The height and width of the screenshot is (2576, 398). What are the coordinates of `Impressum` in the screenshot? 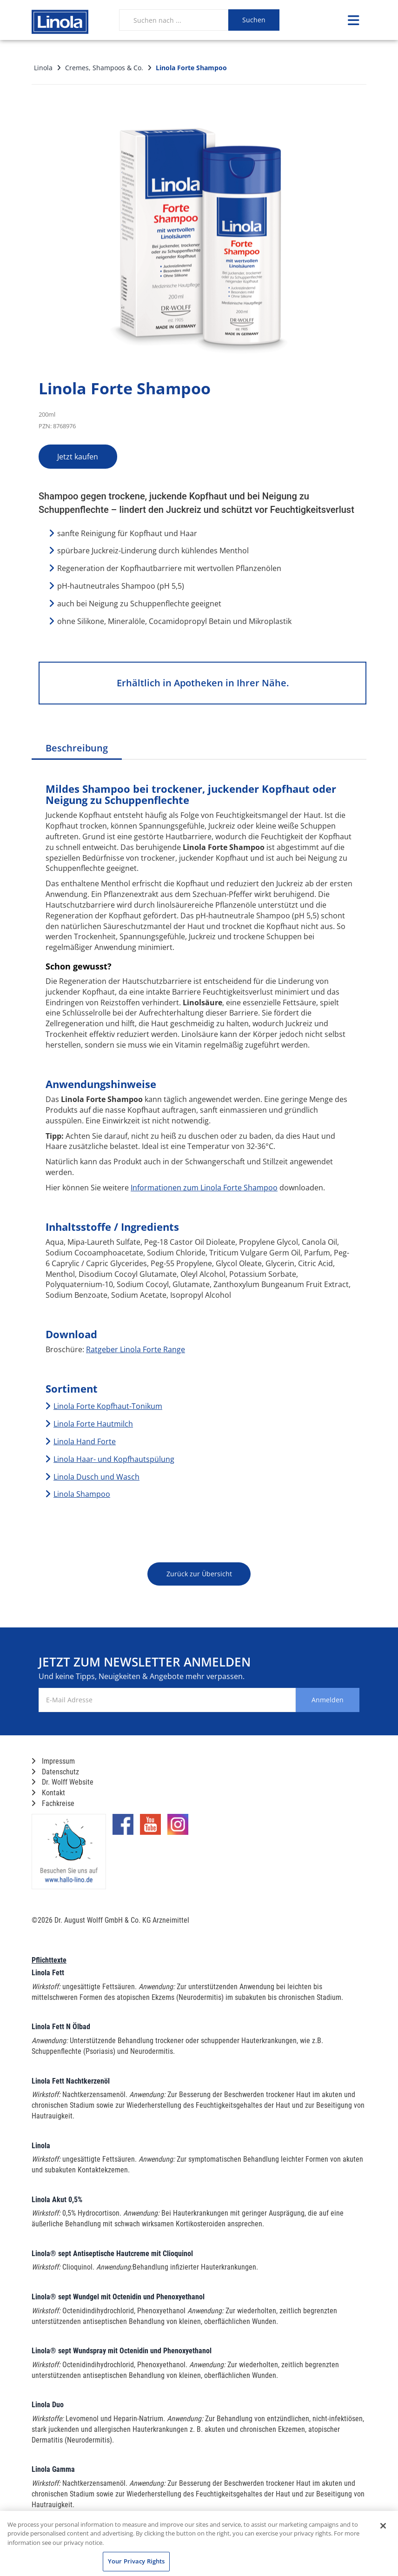 It's located at (53, 1761).